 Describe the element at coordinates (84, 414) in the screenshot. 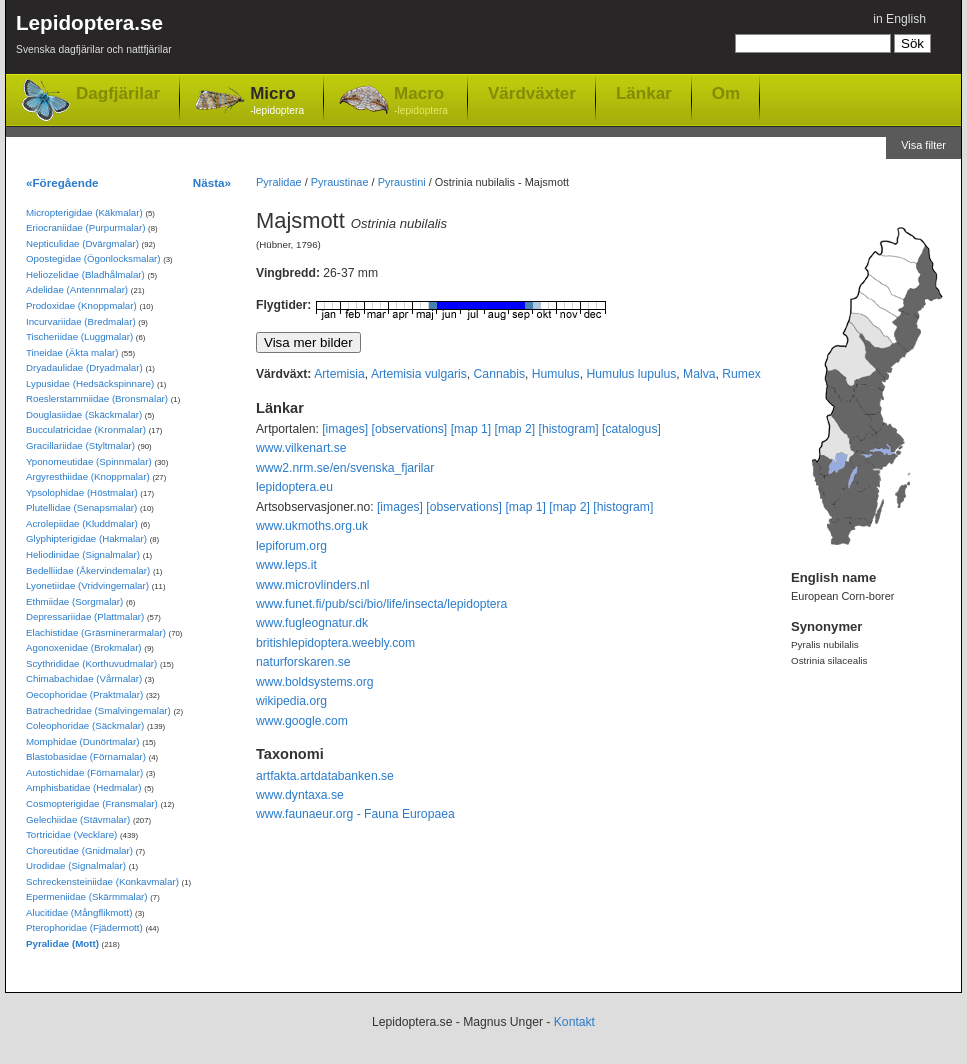

I see `Douglasiidae (Skäckmalar)` at that location.